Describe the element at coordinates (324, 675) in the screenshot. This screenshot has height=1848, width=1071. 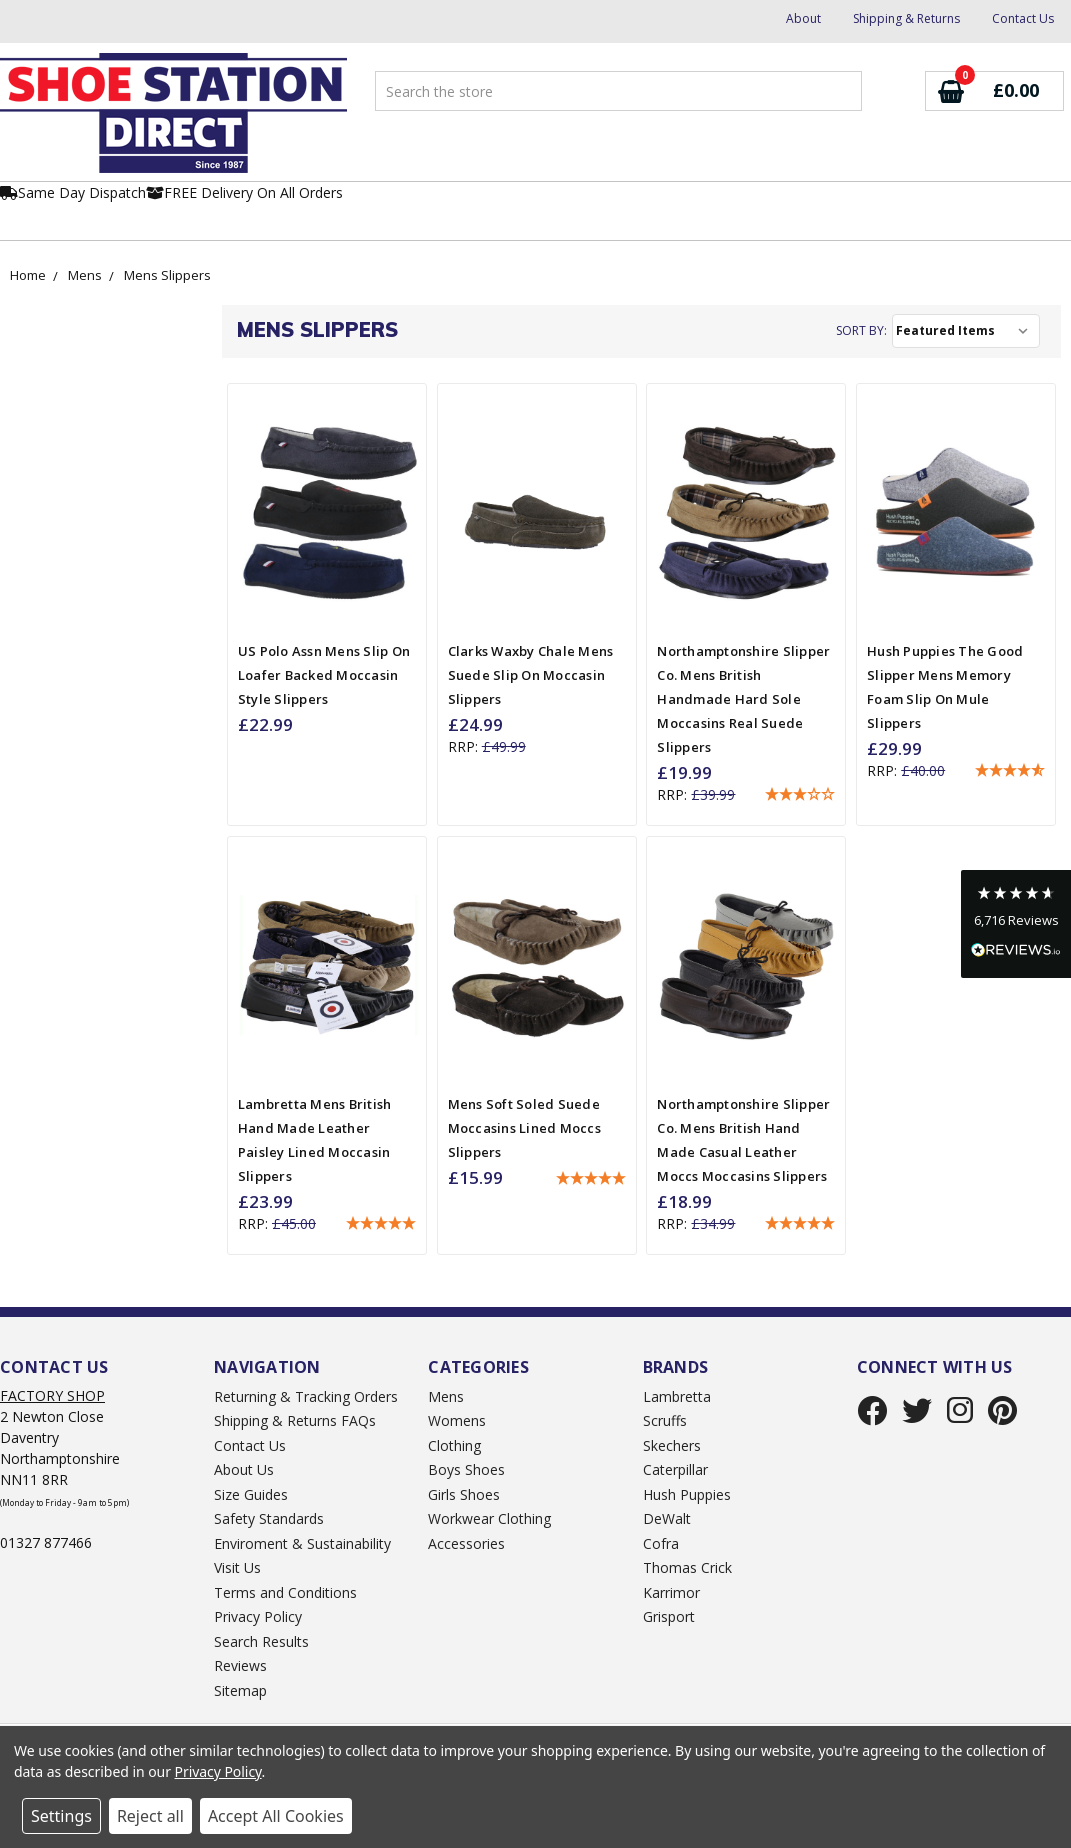
I see `US Polo Assn Mens Slip On Loafer Backed Moccasin Style Slippers` at that location.